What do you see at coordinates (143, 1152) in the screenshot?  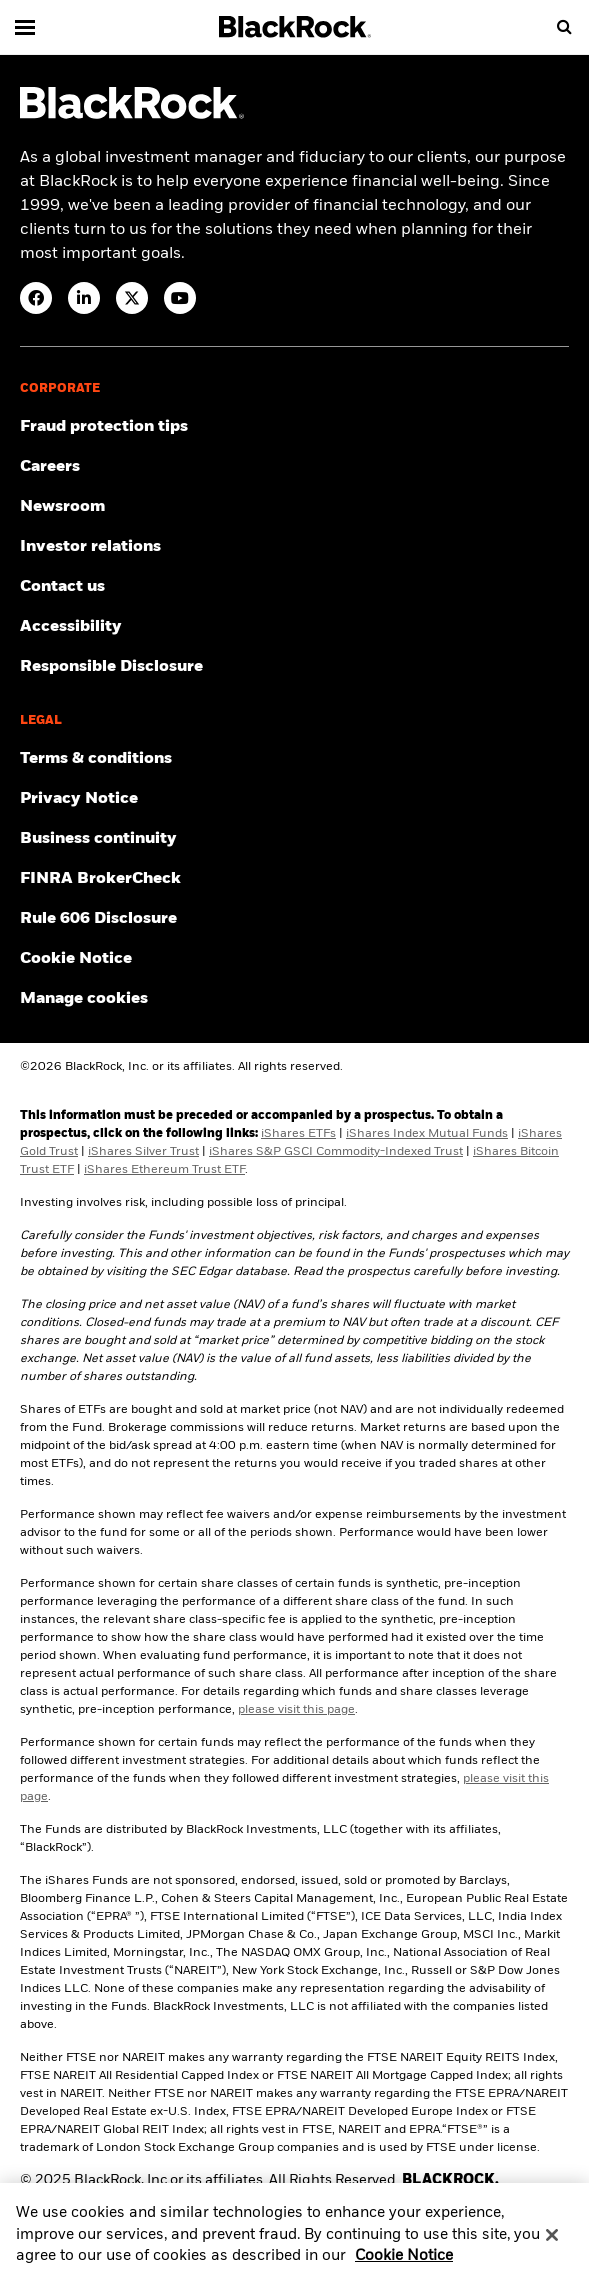 I see `iShares Silver Trust [Access iShares Silver Trust (SLV) prospectus]` at bounding box center [143, 1152].